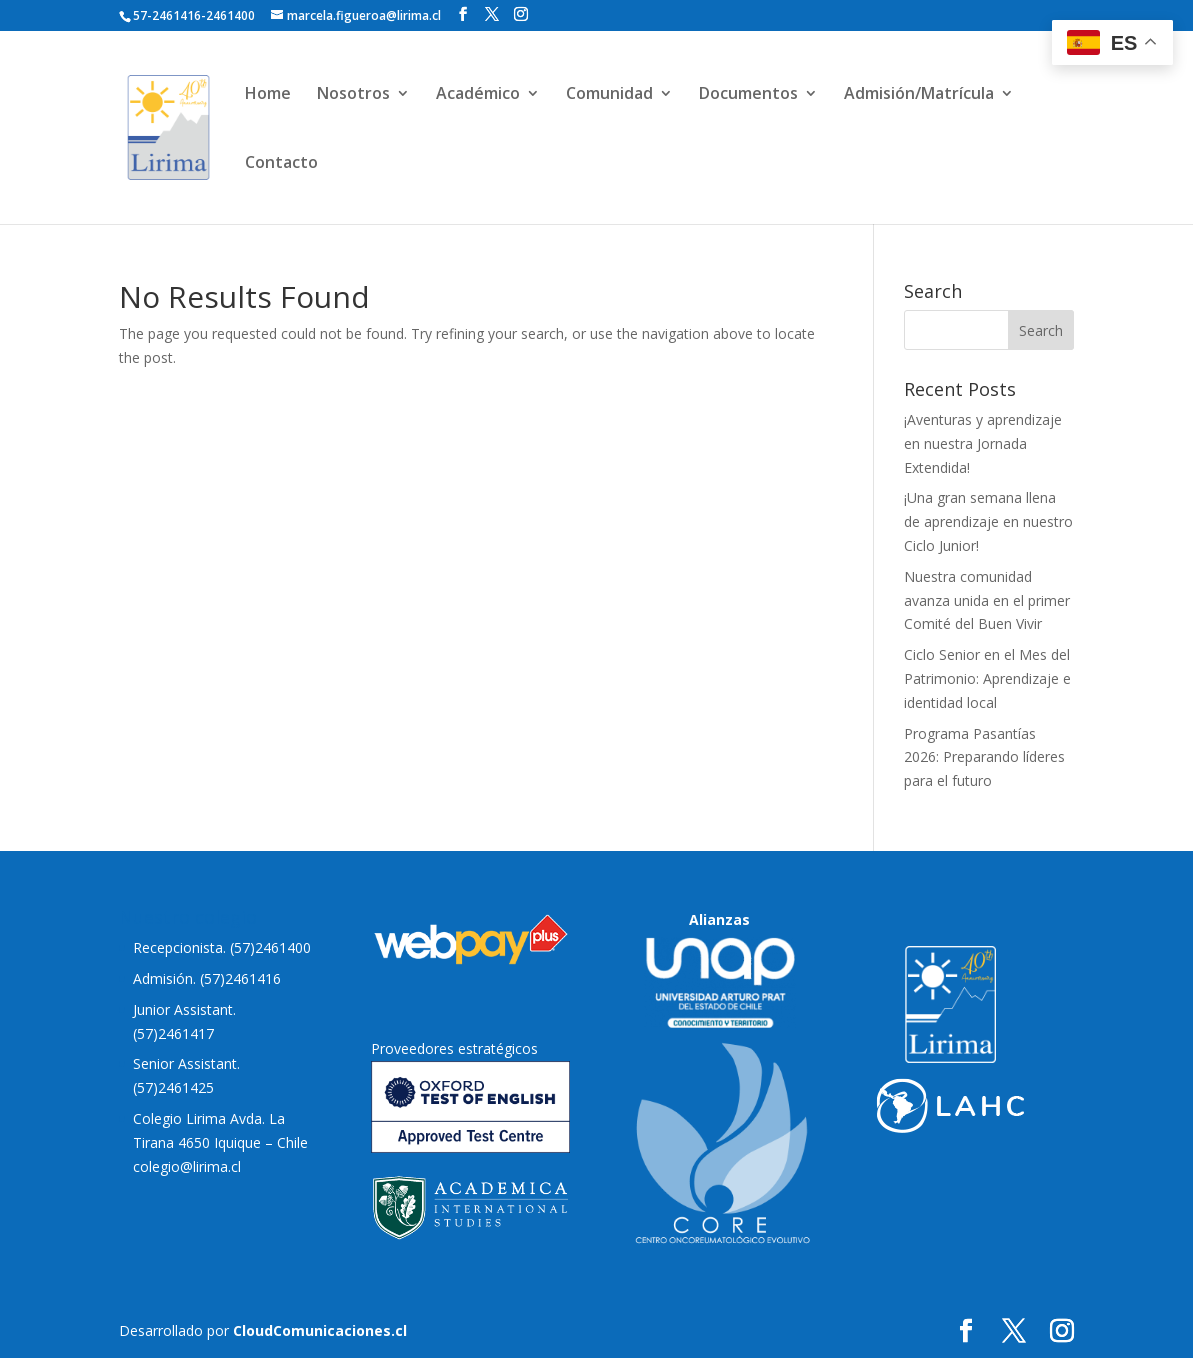 The width and height of the screenshot is (1193, 1358). Describe the element at coordinates (919, 95) in the screenshot. I see `Admisión/Matrícula` at that location.